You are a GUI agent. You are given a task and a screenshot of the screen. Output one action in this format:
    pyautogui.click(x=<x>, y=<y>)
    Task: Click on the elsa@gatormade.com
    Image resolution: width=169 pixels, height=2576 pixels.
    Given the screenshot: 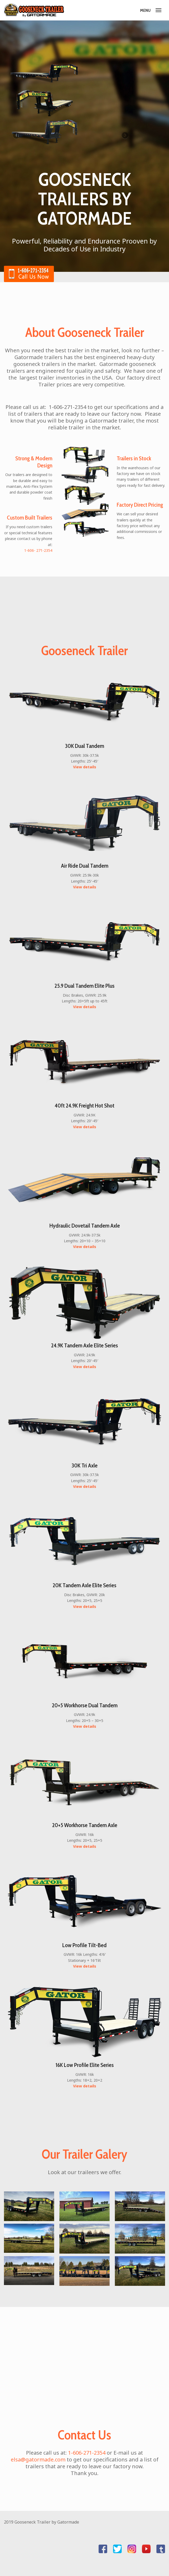 What is the action you would take?
    pyautogui.click(x=38, y=2459)
    